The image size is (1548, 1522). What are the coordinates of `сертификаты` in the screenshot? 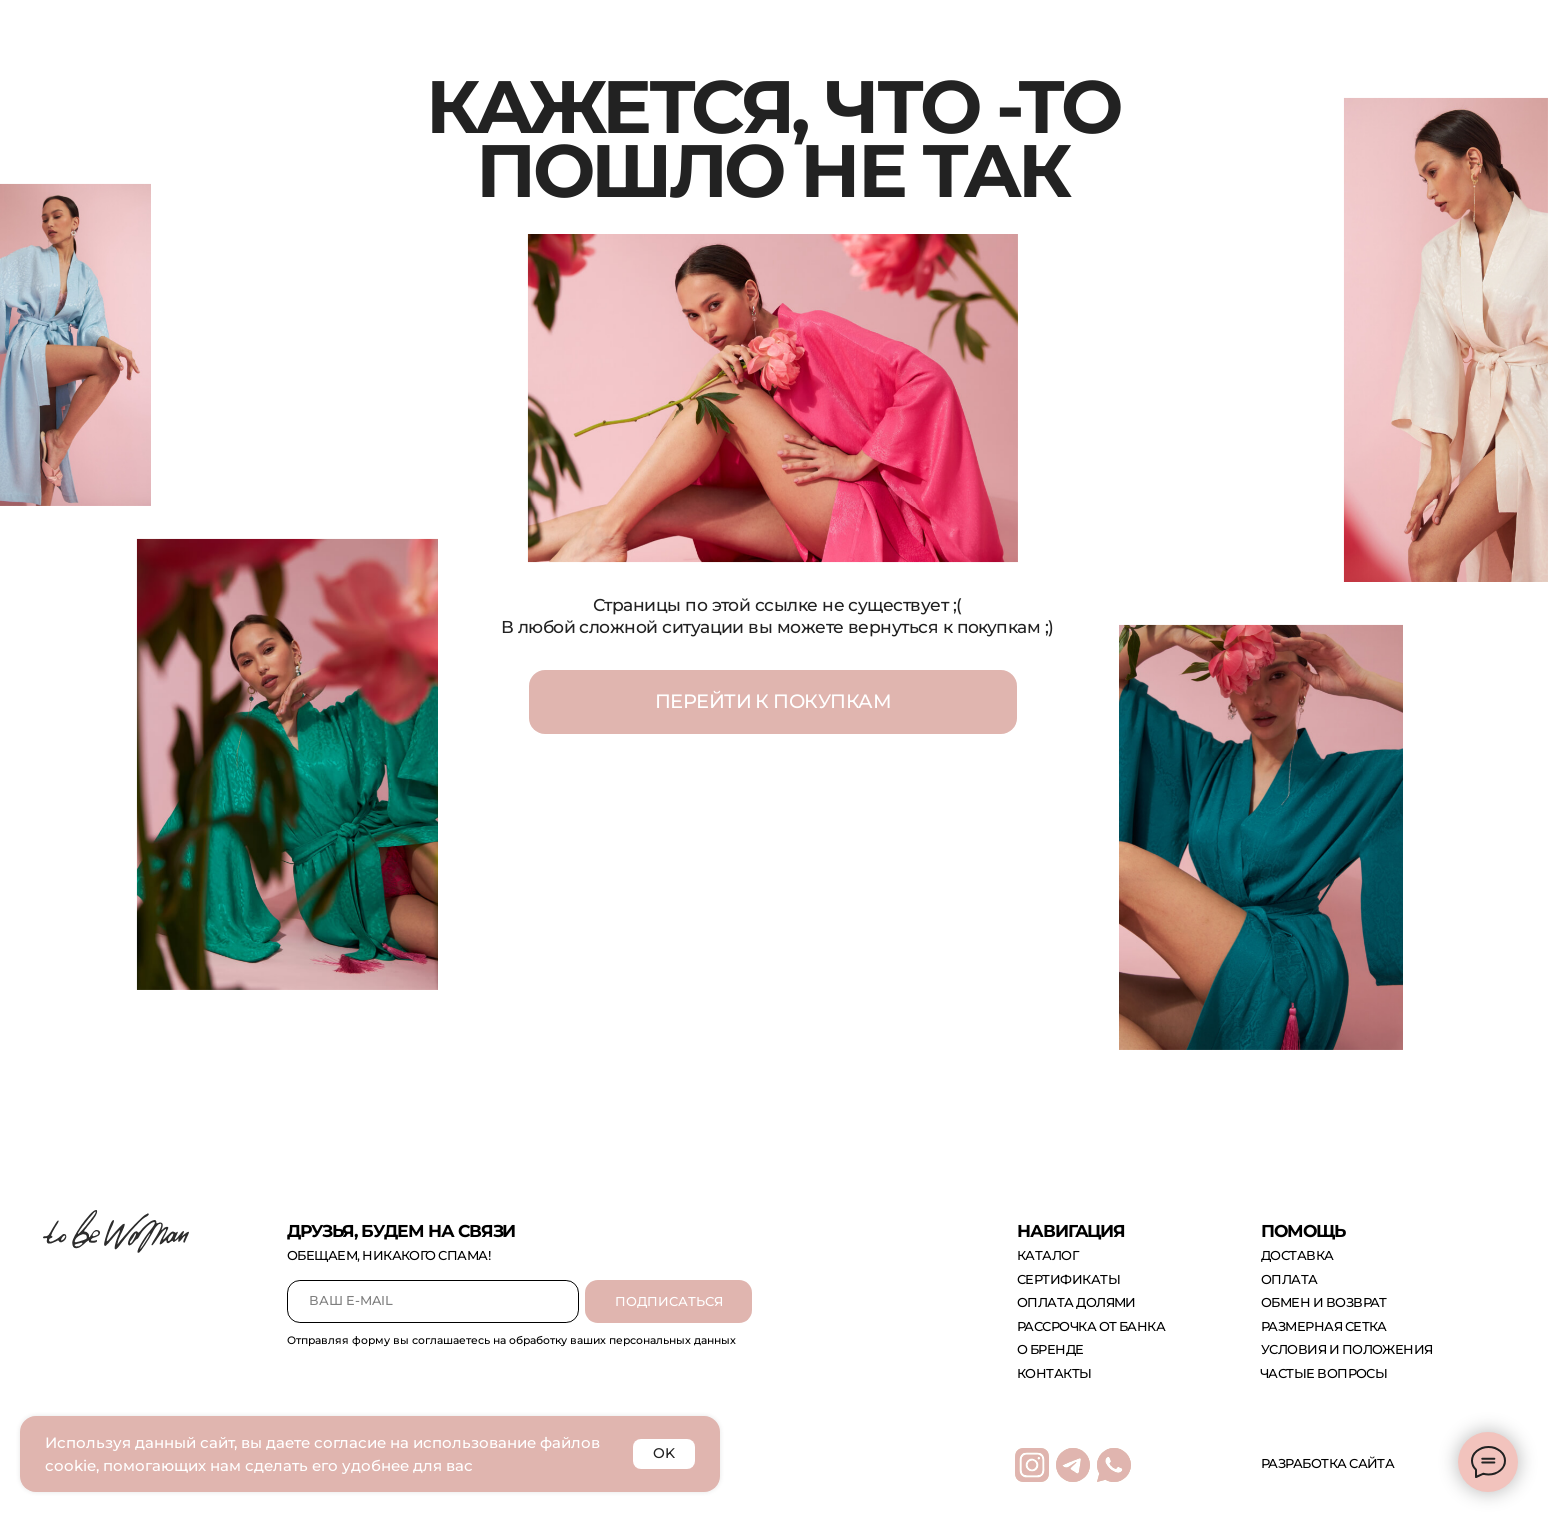 It's located at (1068, 1279).